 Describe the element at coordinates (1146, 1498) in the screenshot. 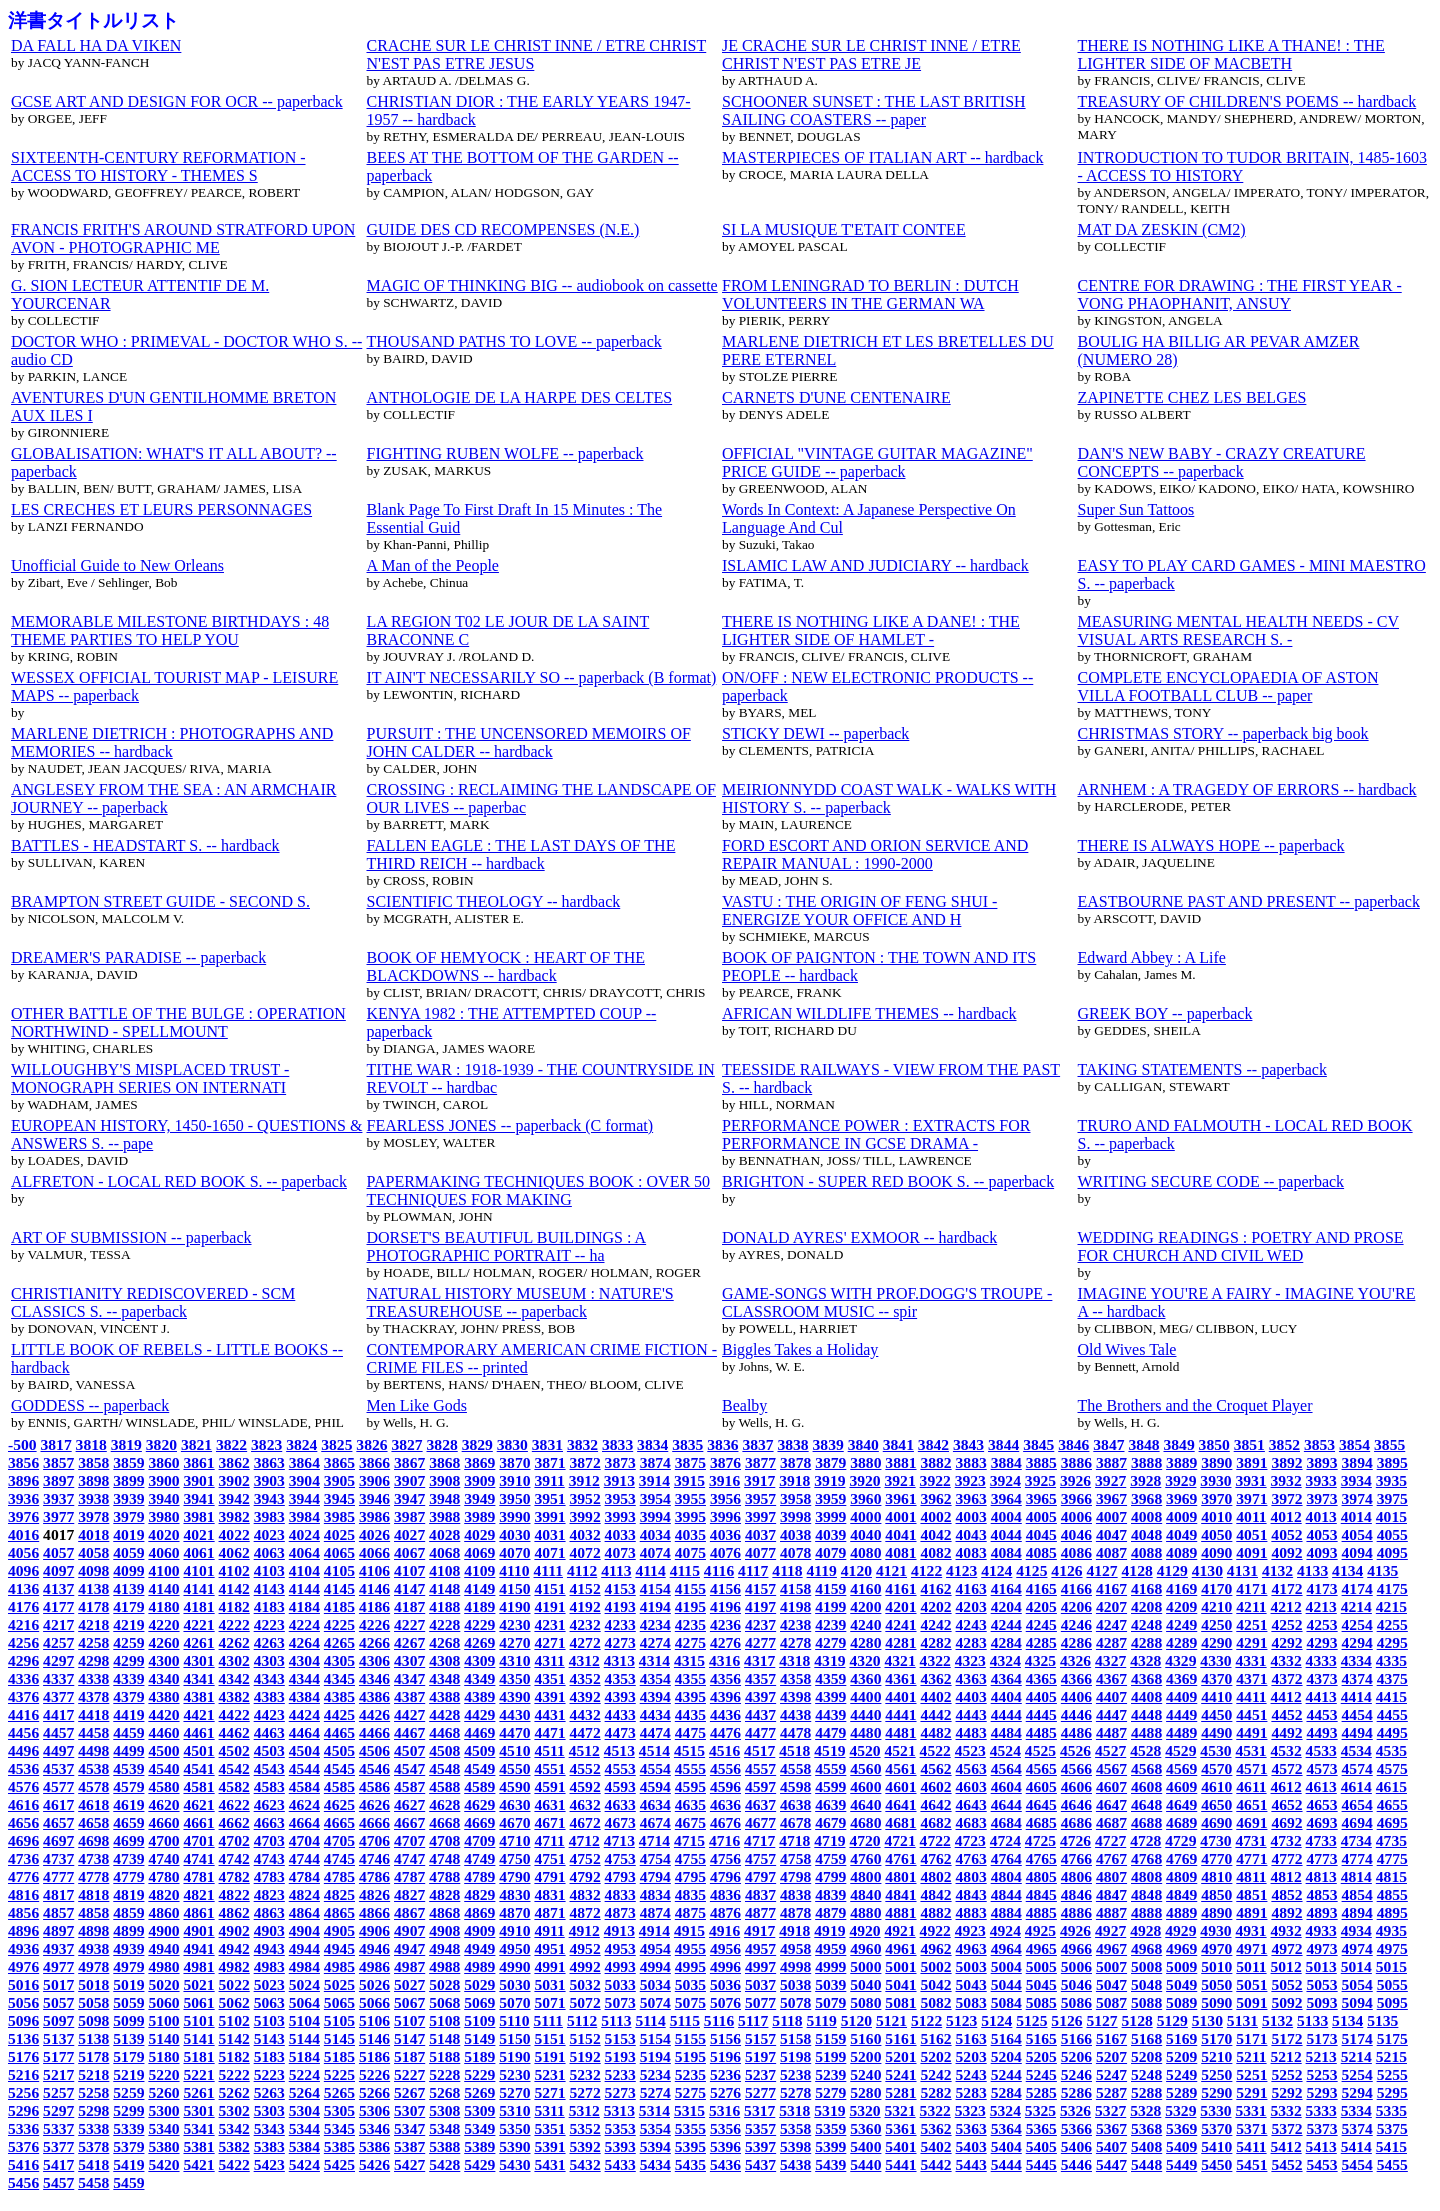

I see `3968` at that location.